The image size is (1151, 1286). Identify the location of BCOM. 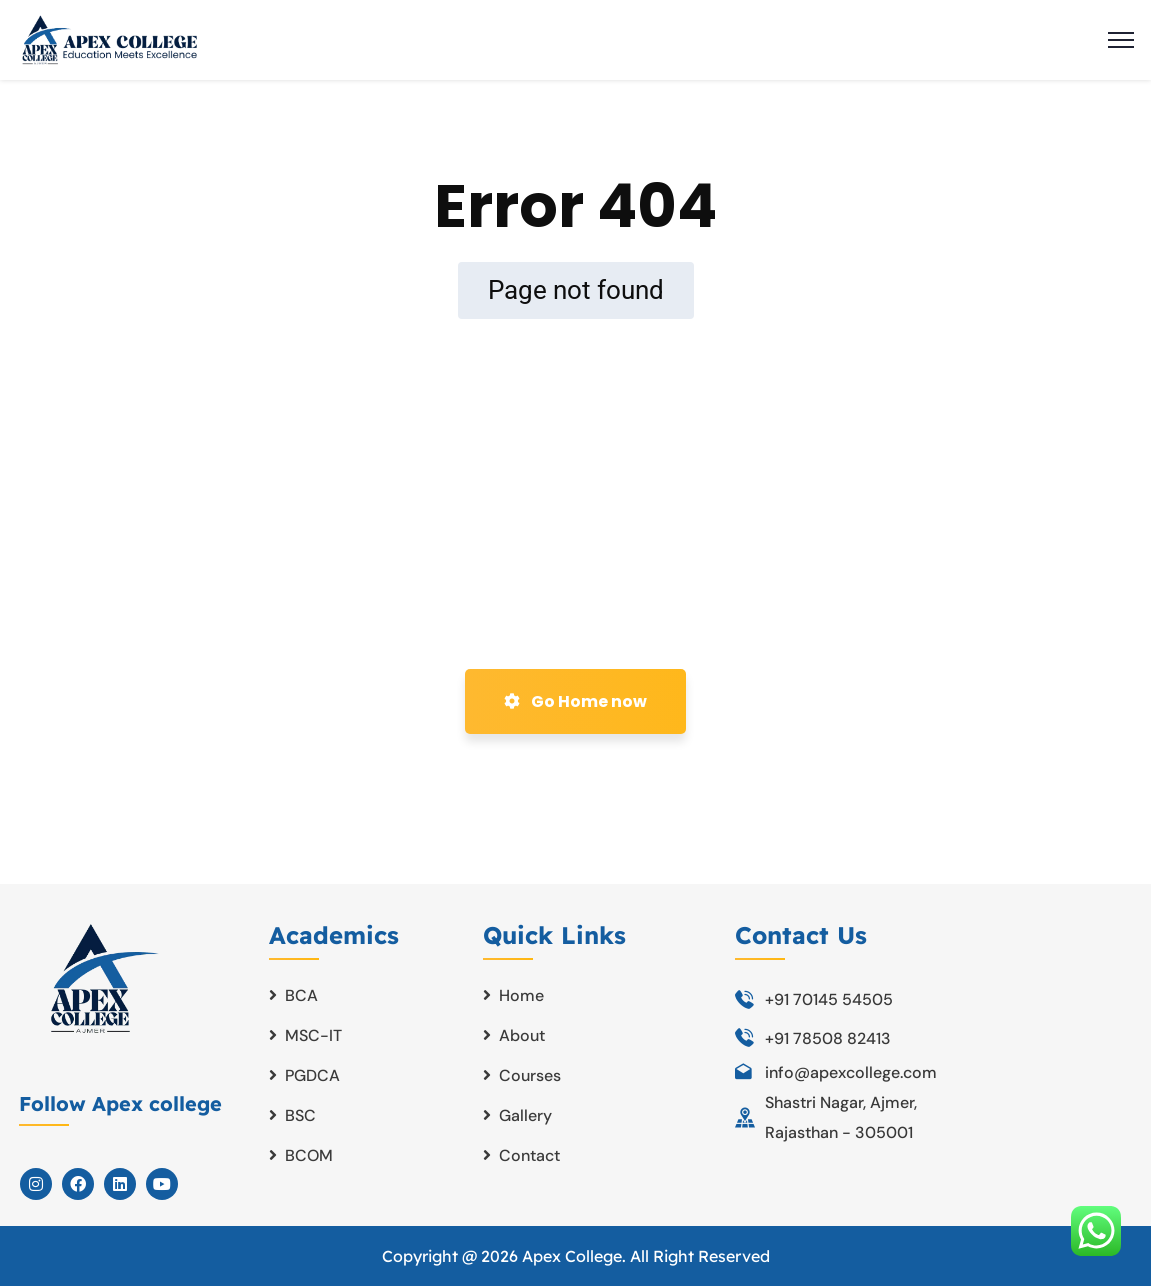
(309, 1155).